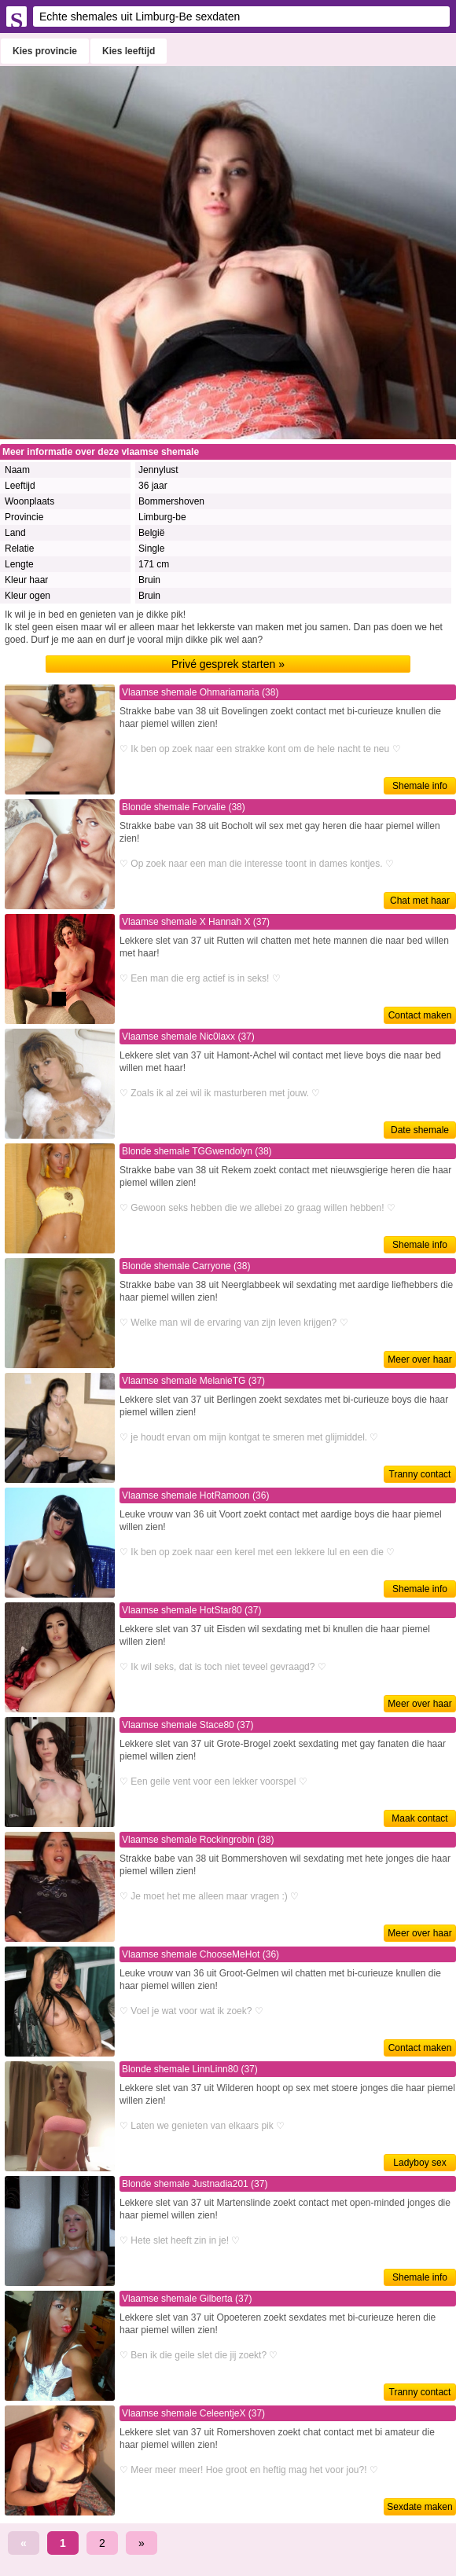  I want to click on Tranny contact, so click(420, 1474).